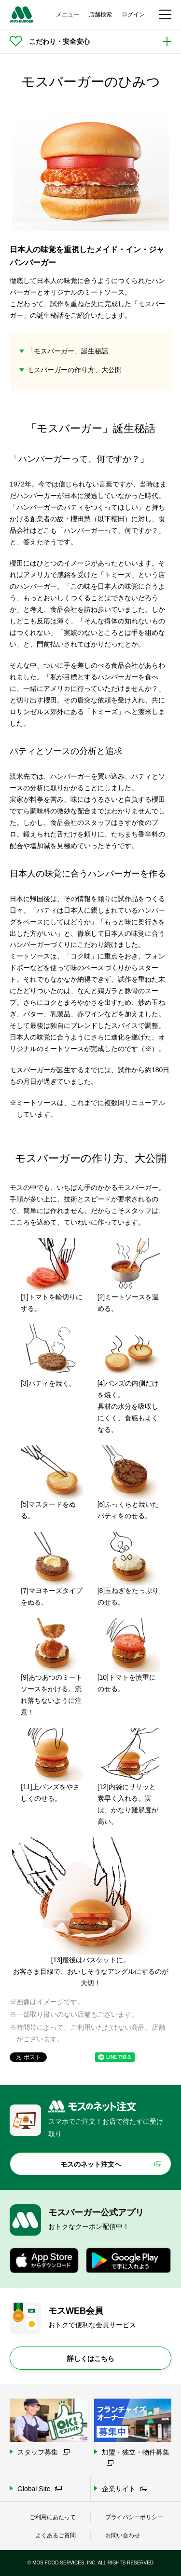 The image size is (181, 2576). What do you see at coordinates (55, 2535) in the screenshot?
I see `よくあるご質問` at bounding box center [55, 2535].